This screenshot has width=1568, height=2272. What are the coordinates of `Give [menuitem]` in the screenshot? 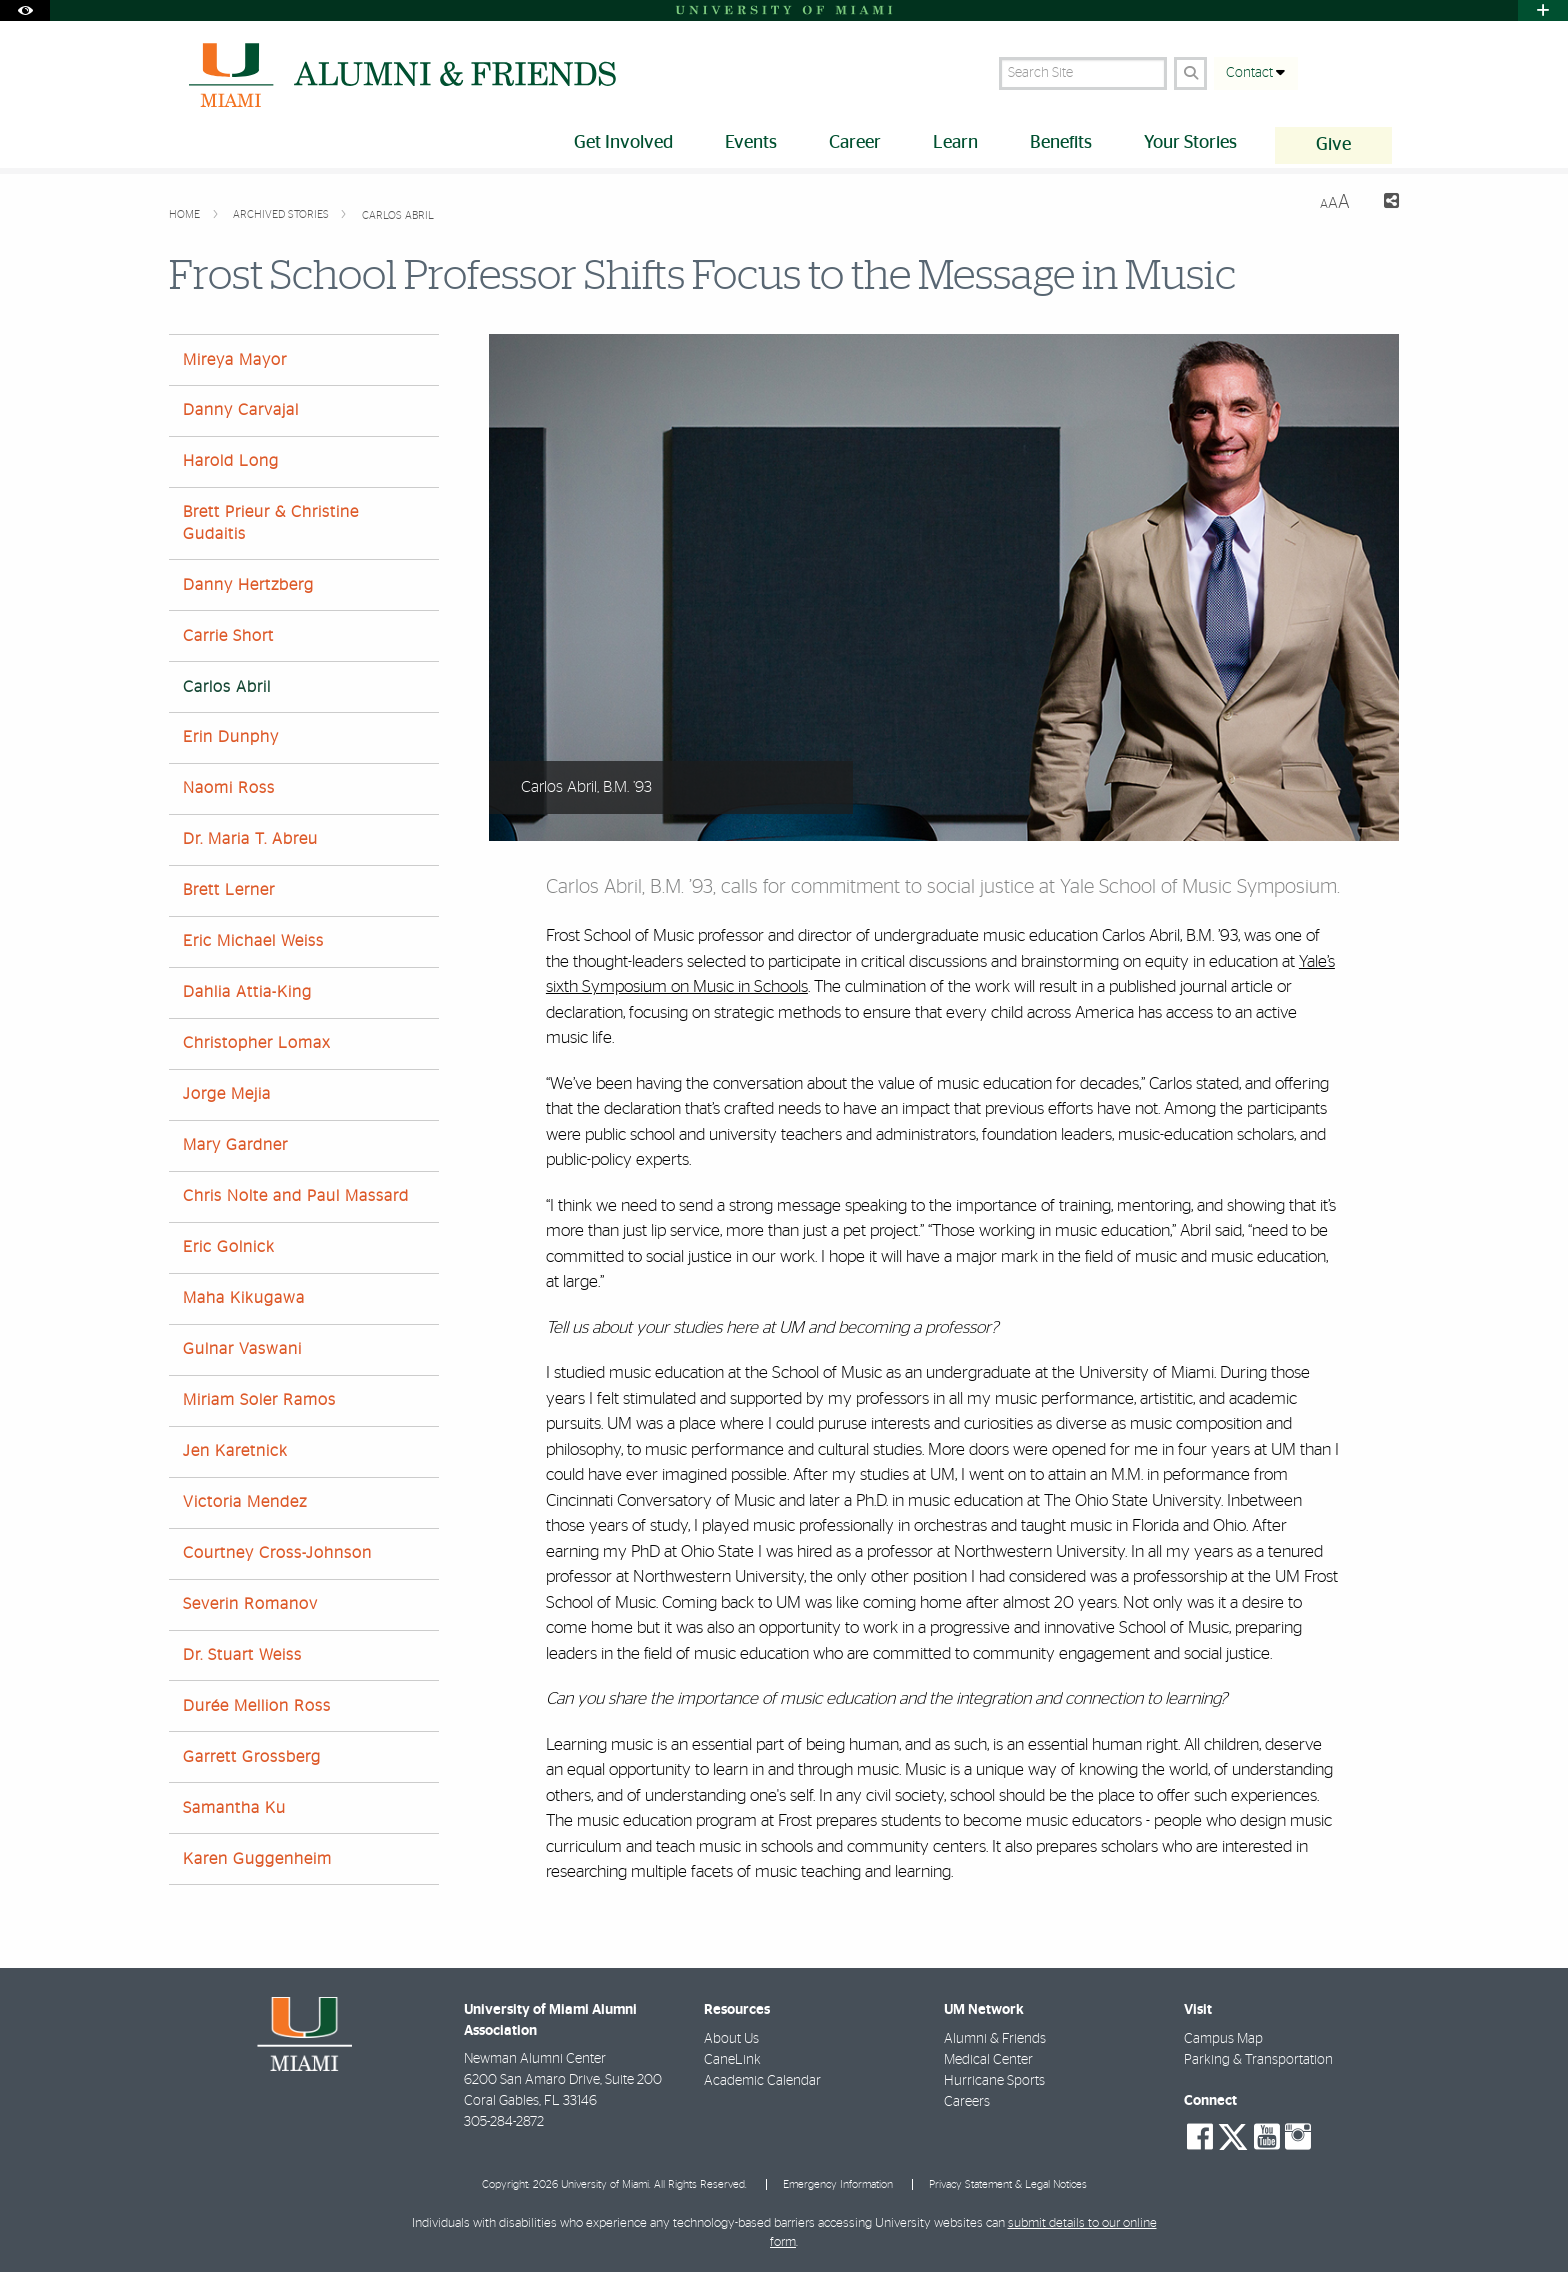 It's located at (1333, 145).